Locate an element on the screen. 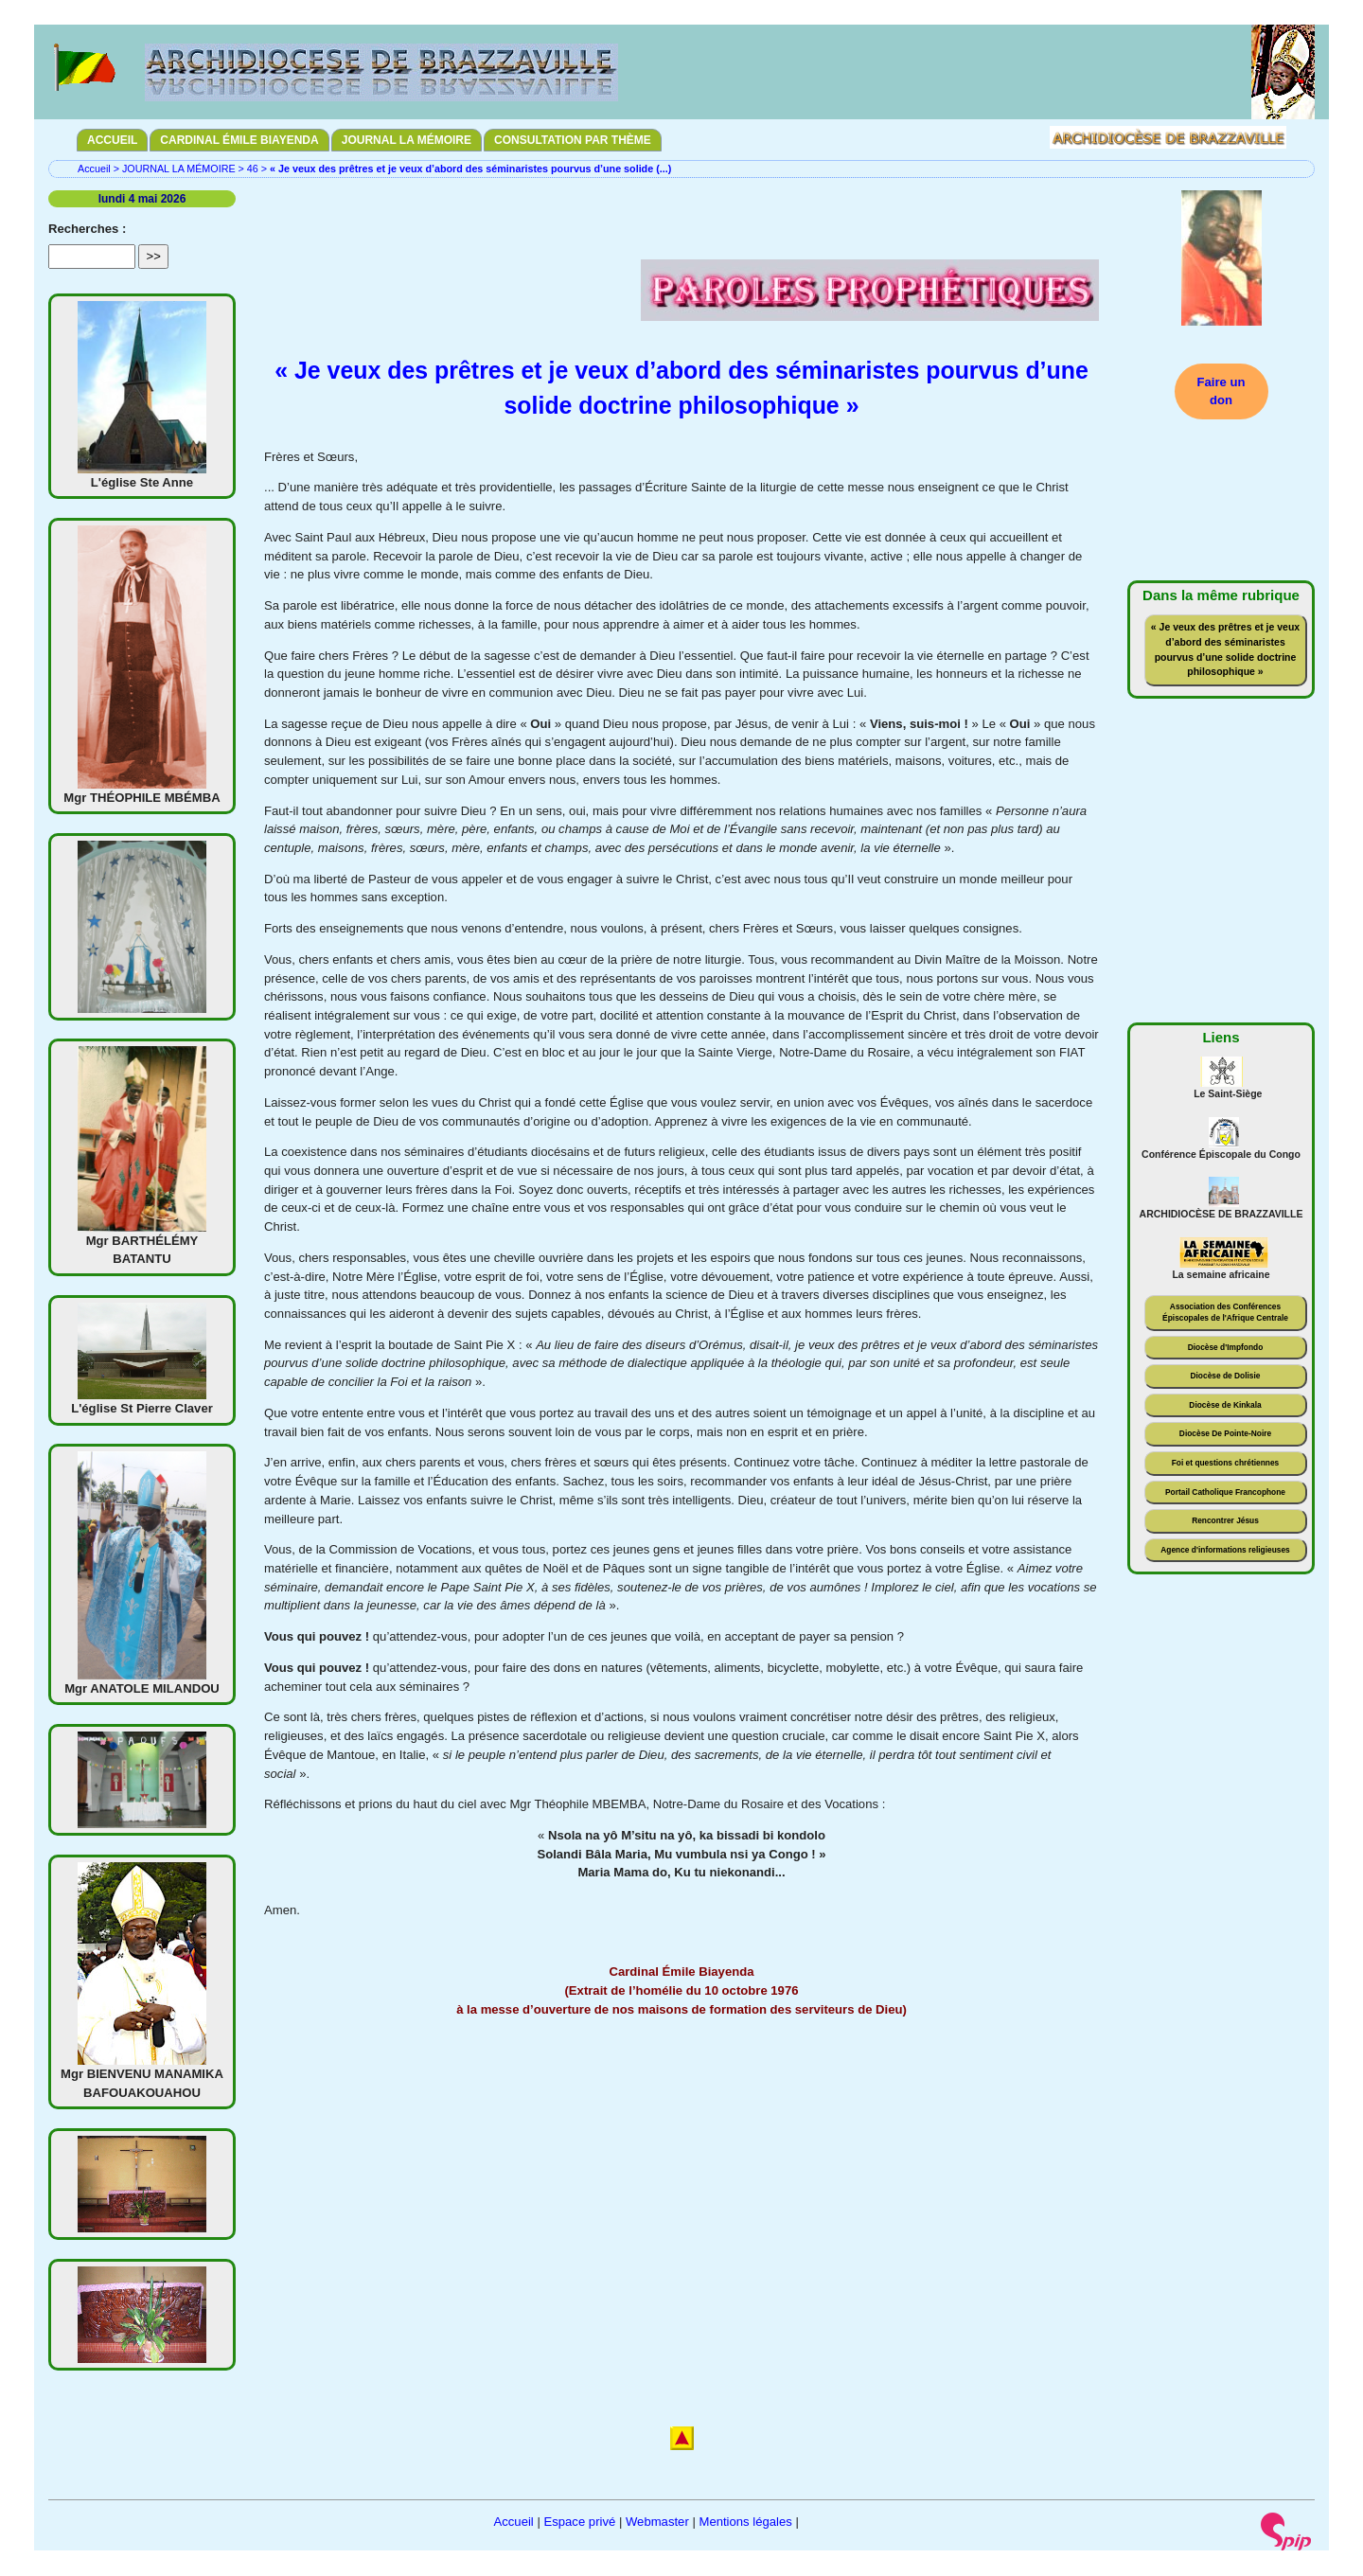 This screenshot has height=2576, width=1363. Foi et questions chrétiennes is located at coordinates (1226, 1462).